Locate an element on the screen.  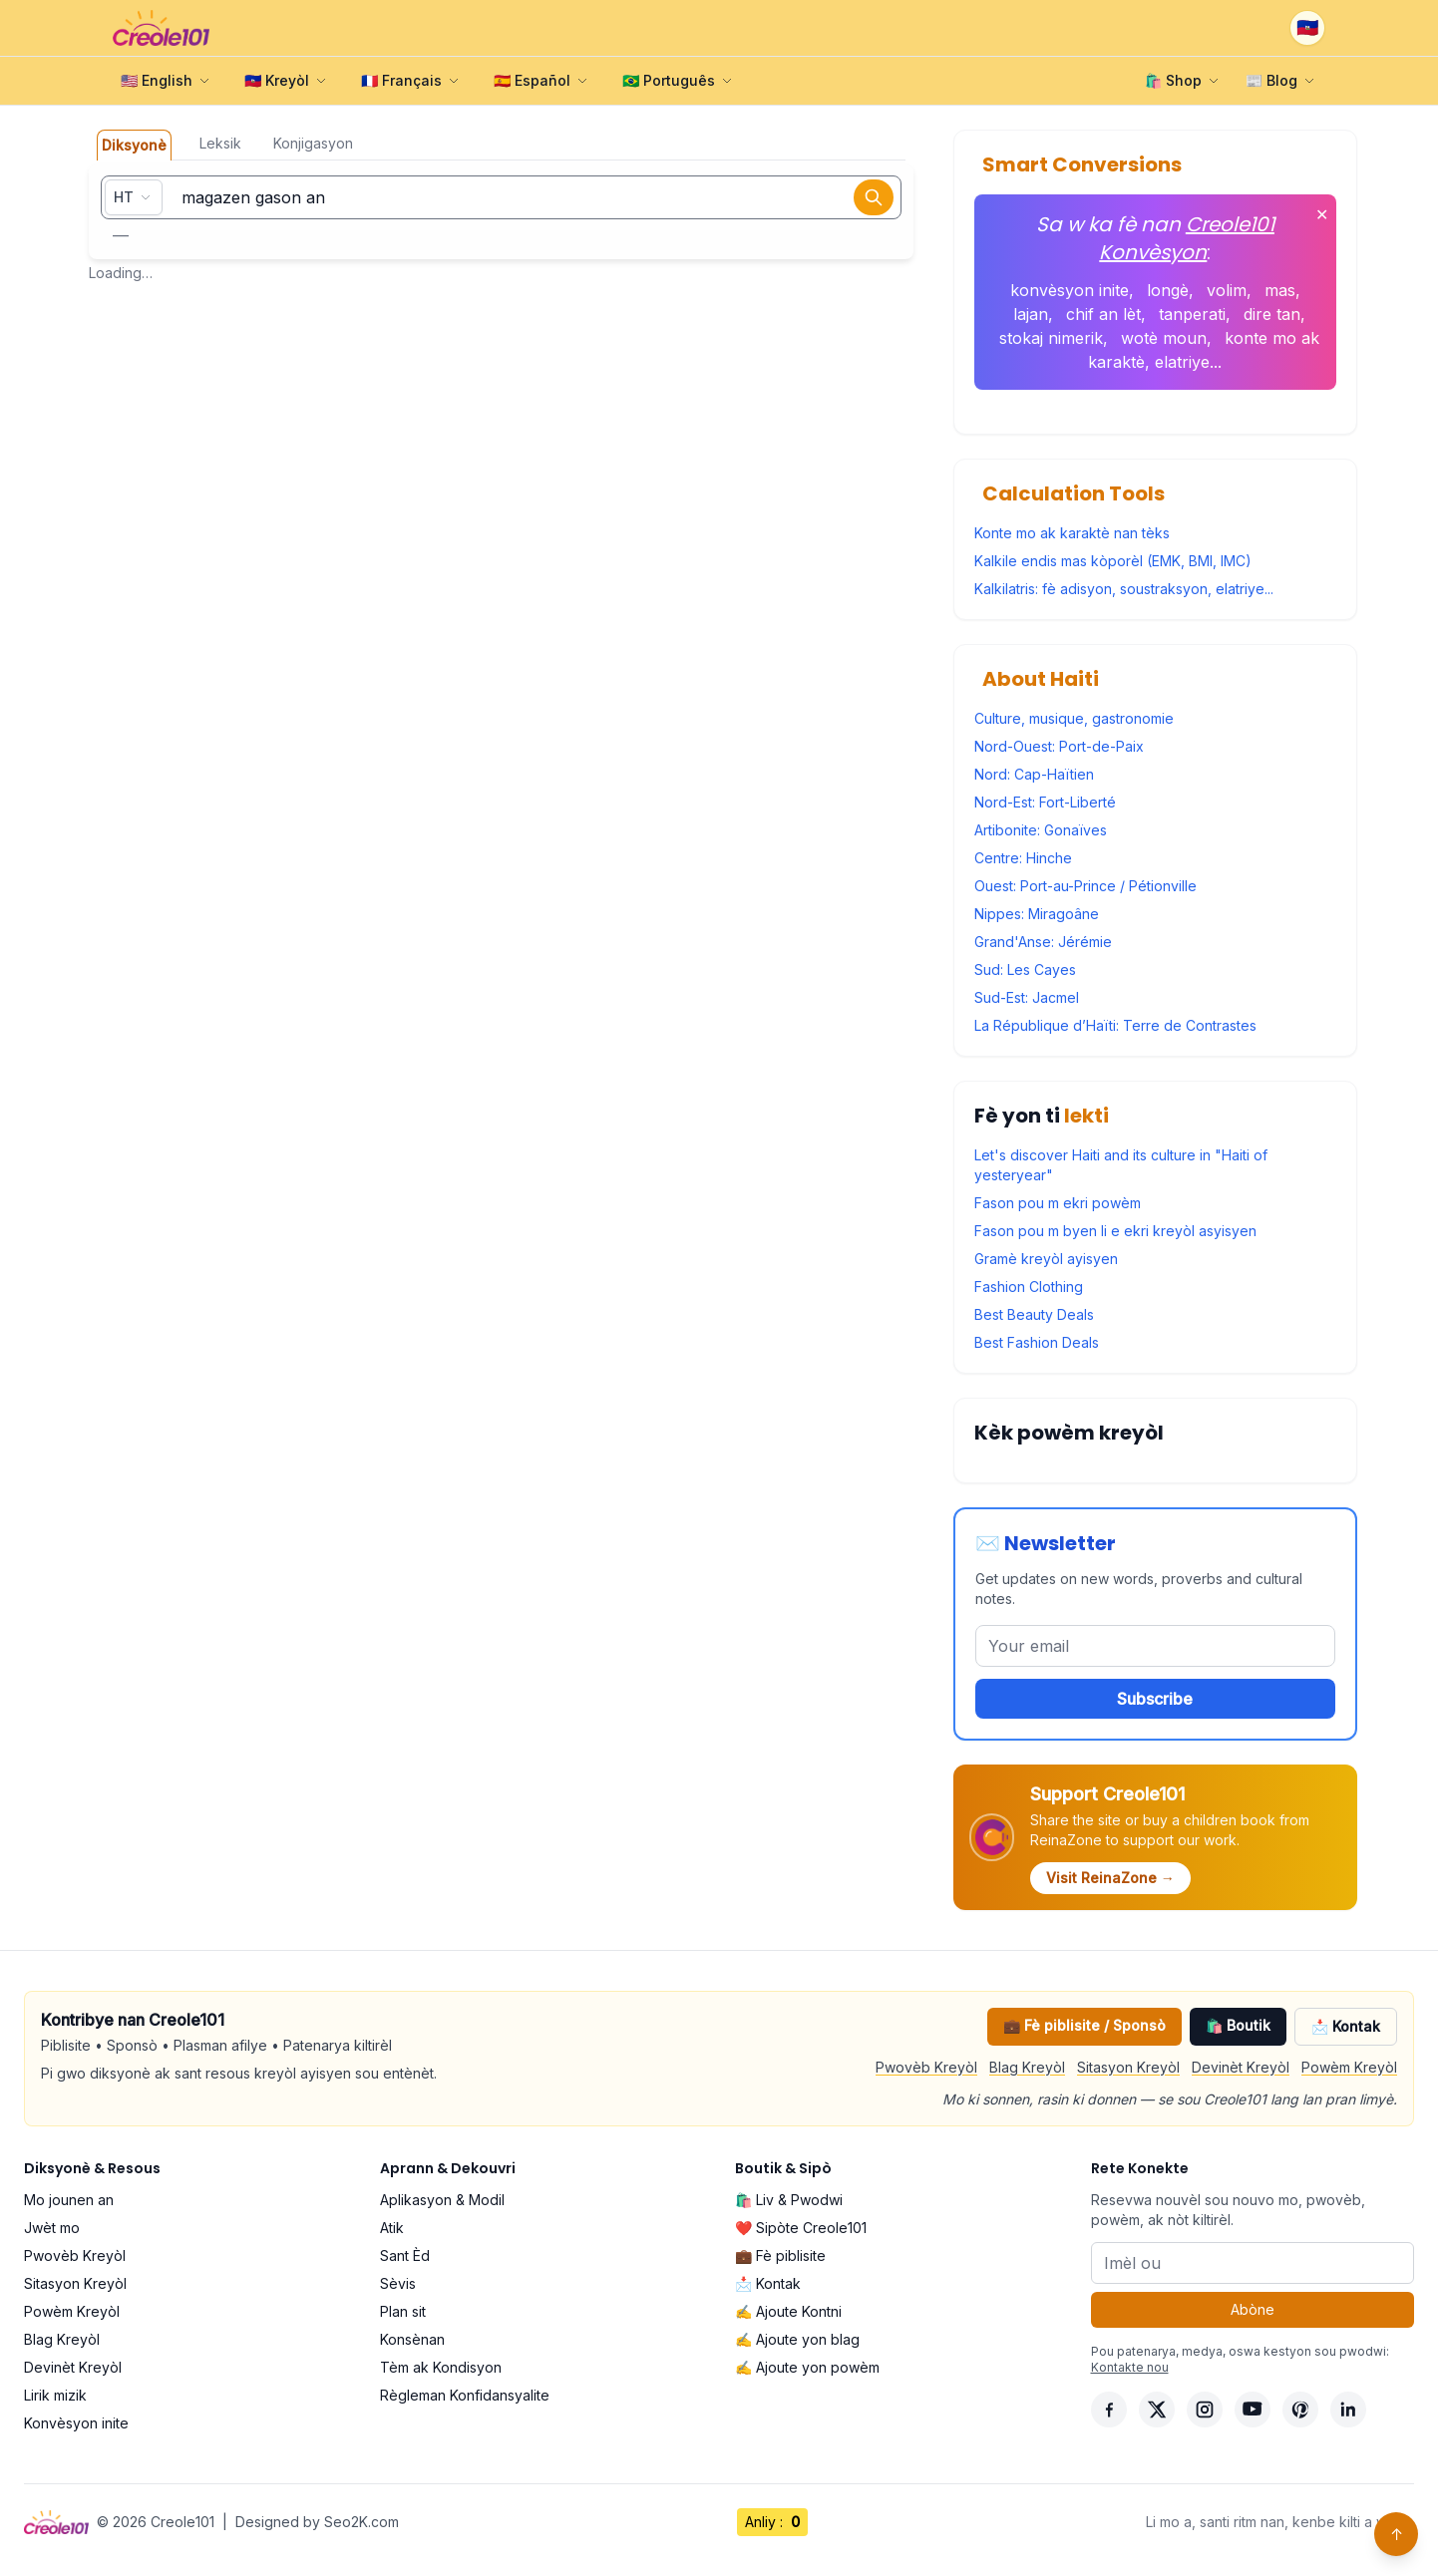
Konsènan is located at coordinates (412, 2339).